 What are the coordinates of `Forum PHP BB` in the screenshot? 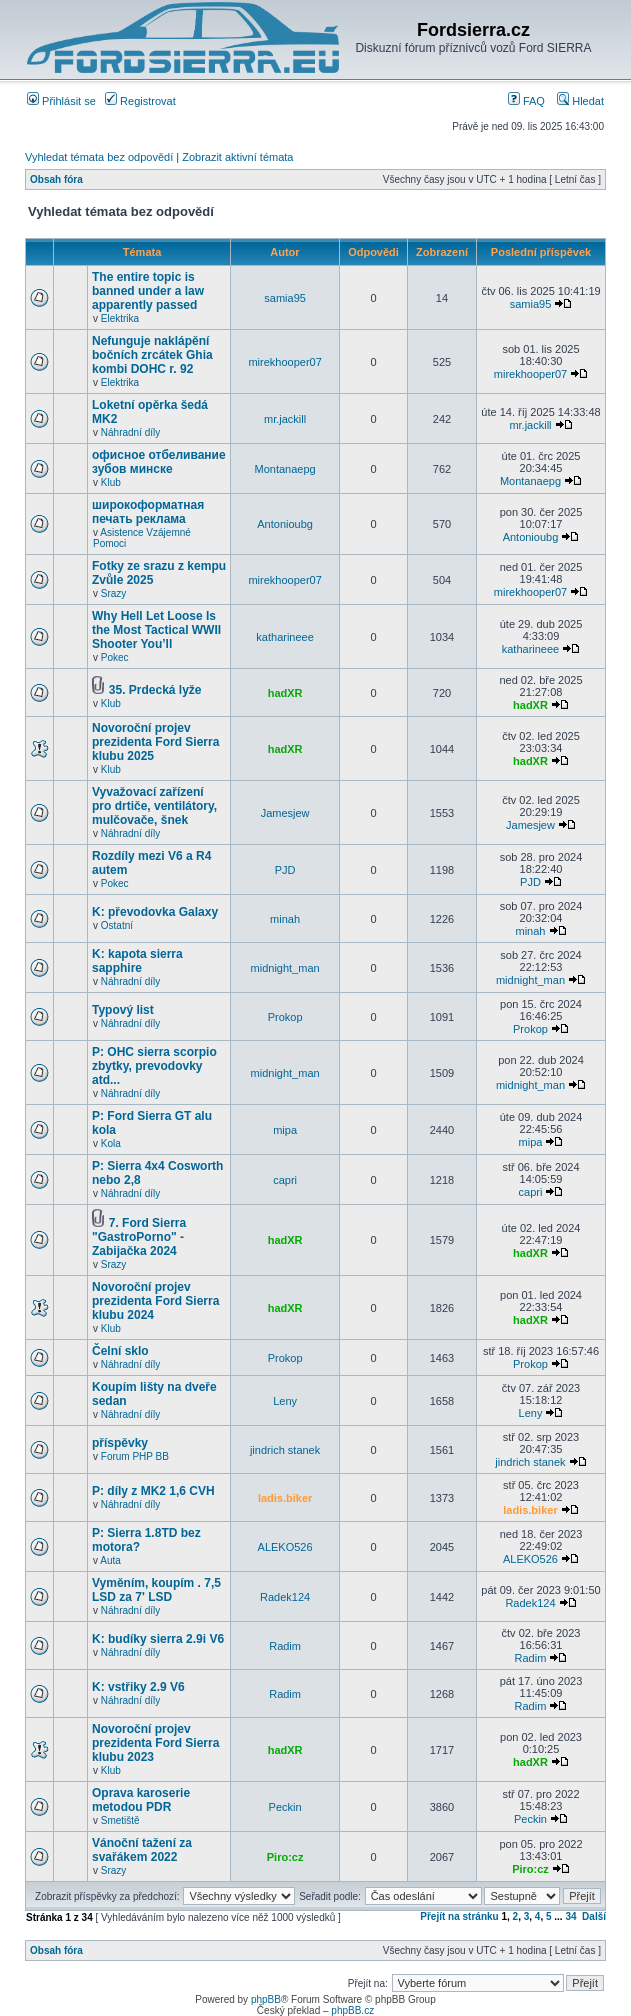 It's located at (135, 1456).